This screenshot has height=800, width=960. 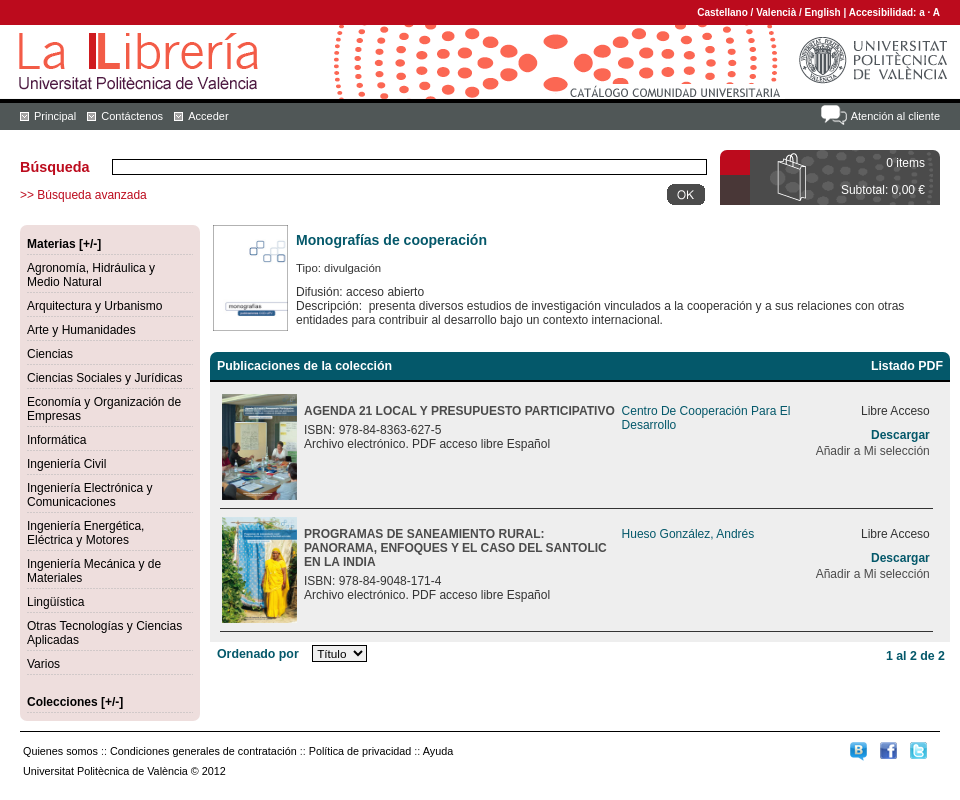 I want to click on Ingeniería Civil, so click(x=66, y=464).